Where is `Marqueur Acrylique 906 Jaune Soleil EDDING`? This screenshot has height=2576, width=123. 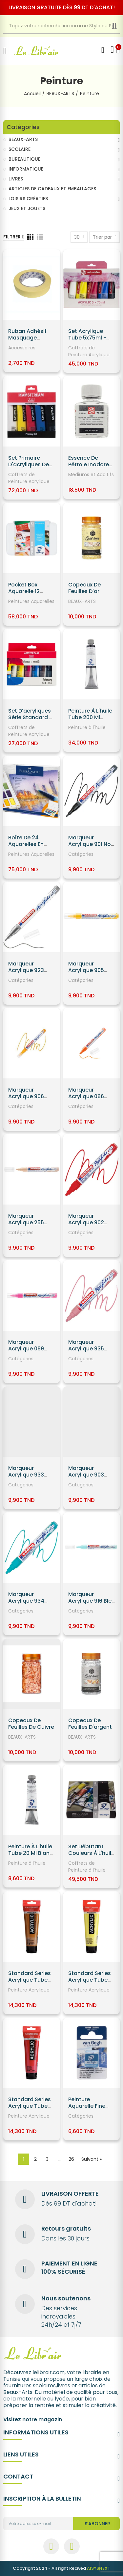
Marqueur Acrylique 906 Jaune Soleil EDDING is located at coordinates (26, 1099).